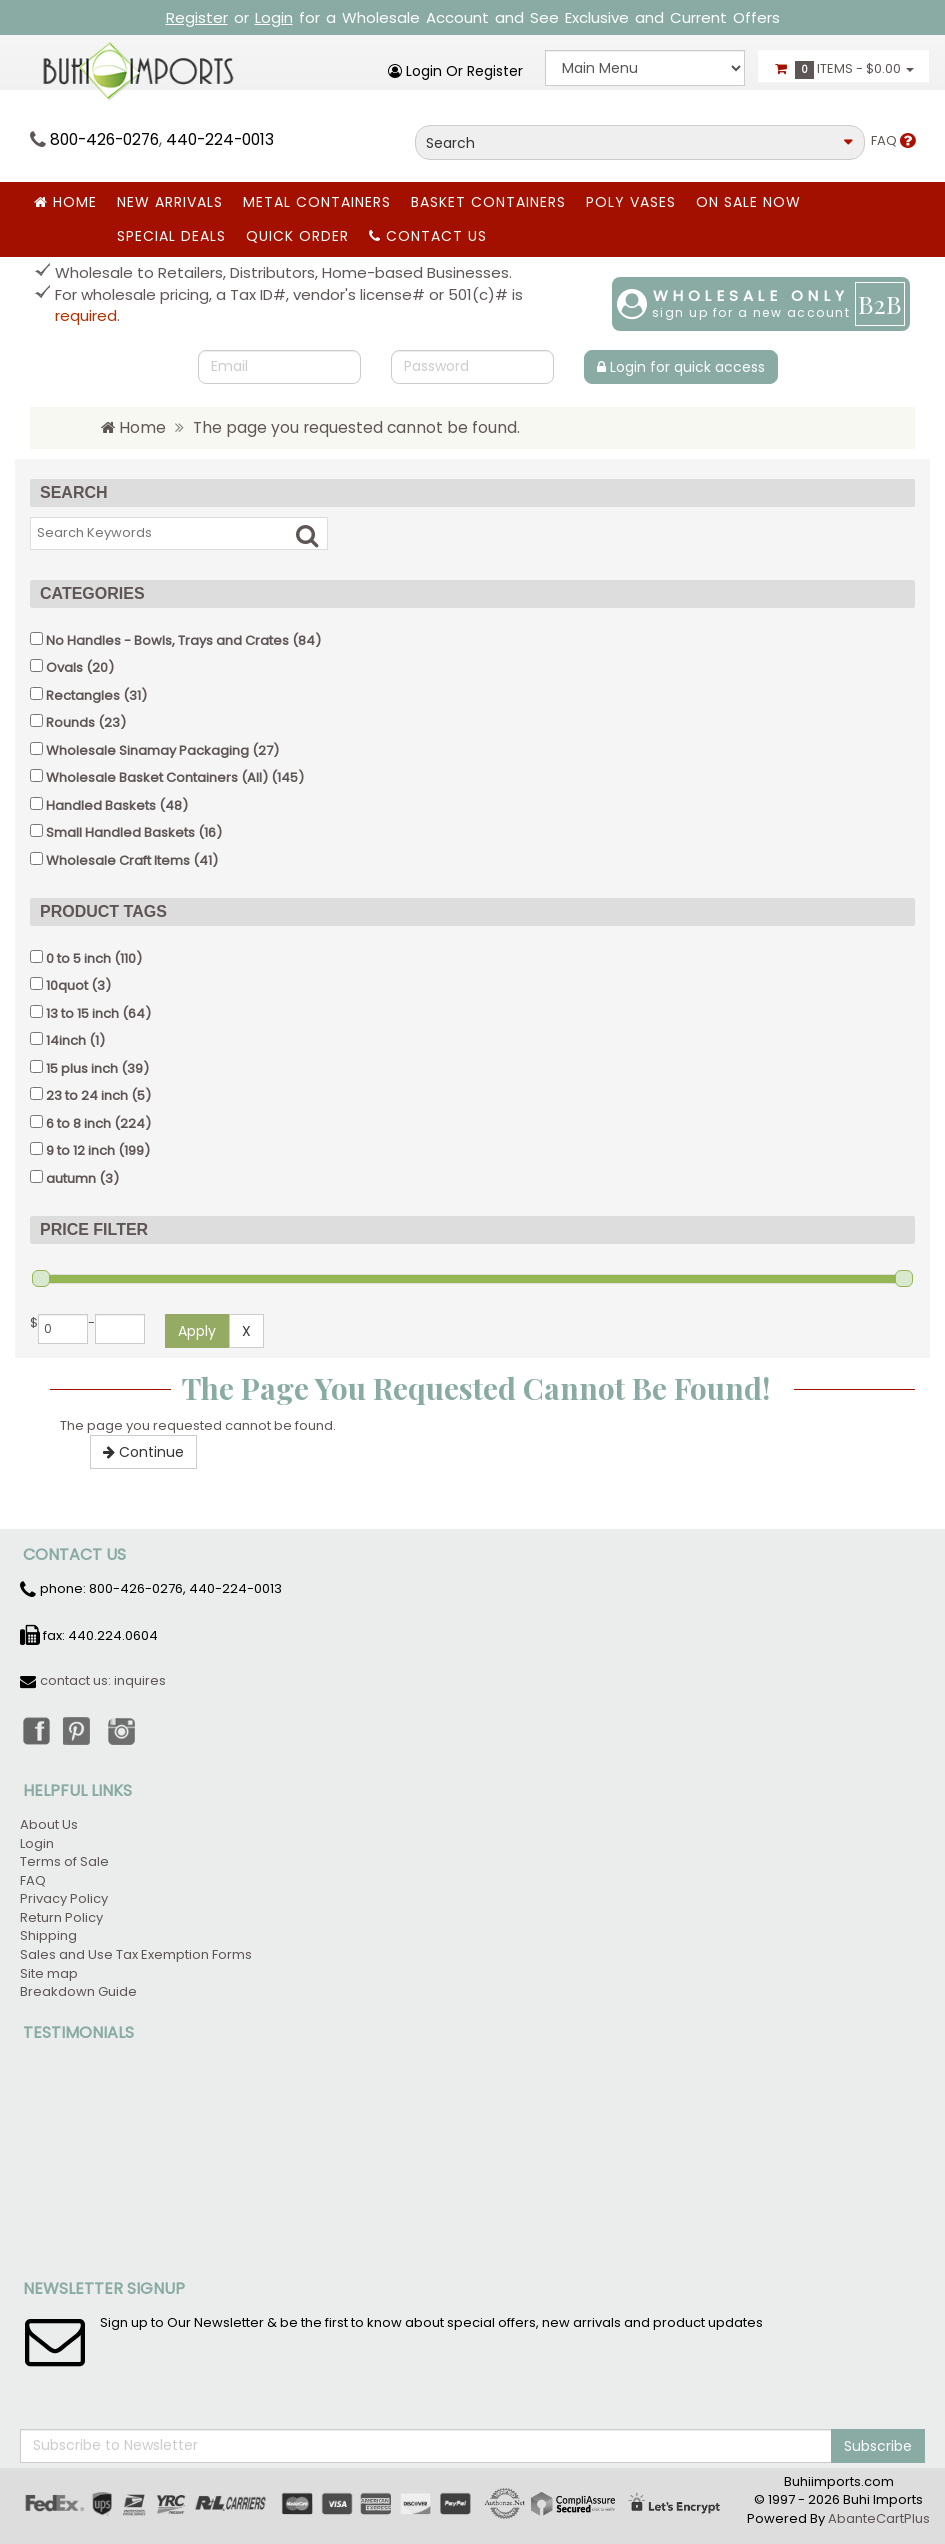  Describe the element at coordinates (126, 832) in the screenshot. I see `(16)` at that location.